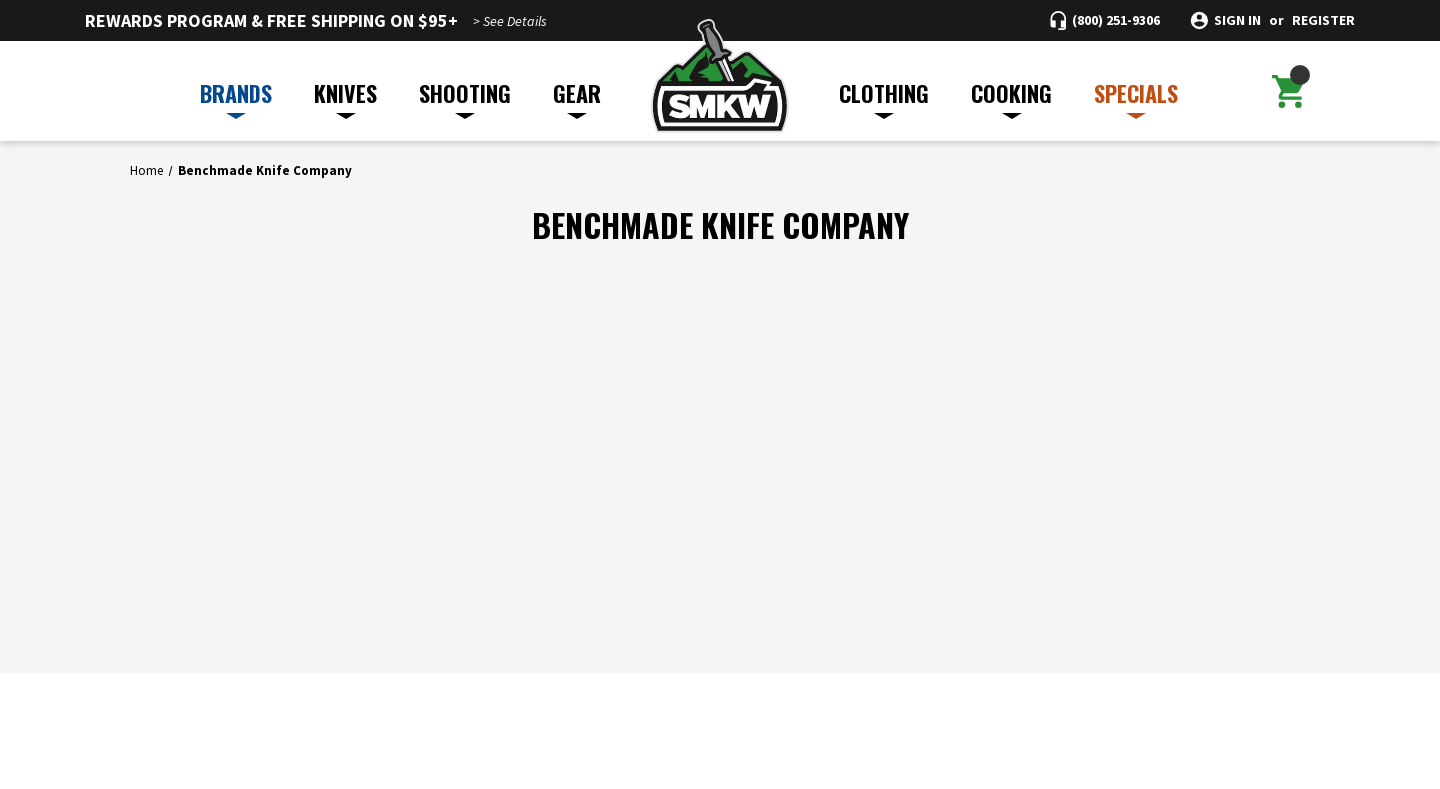 Image resolution: width=1440 pixels, height=789 pixels. I want to click on SHOOTING, so click(465, 98).